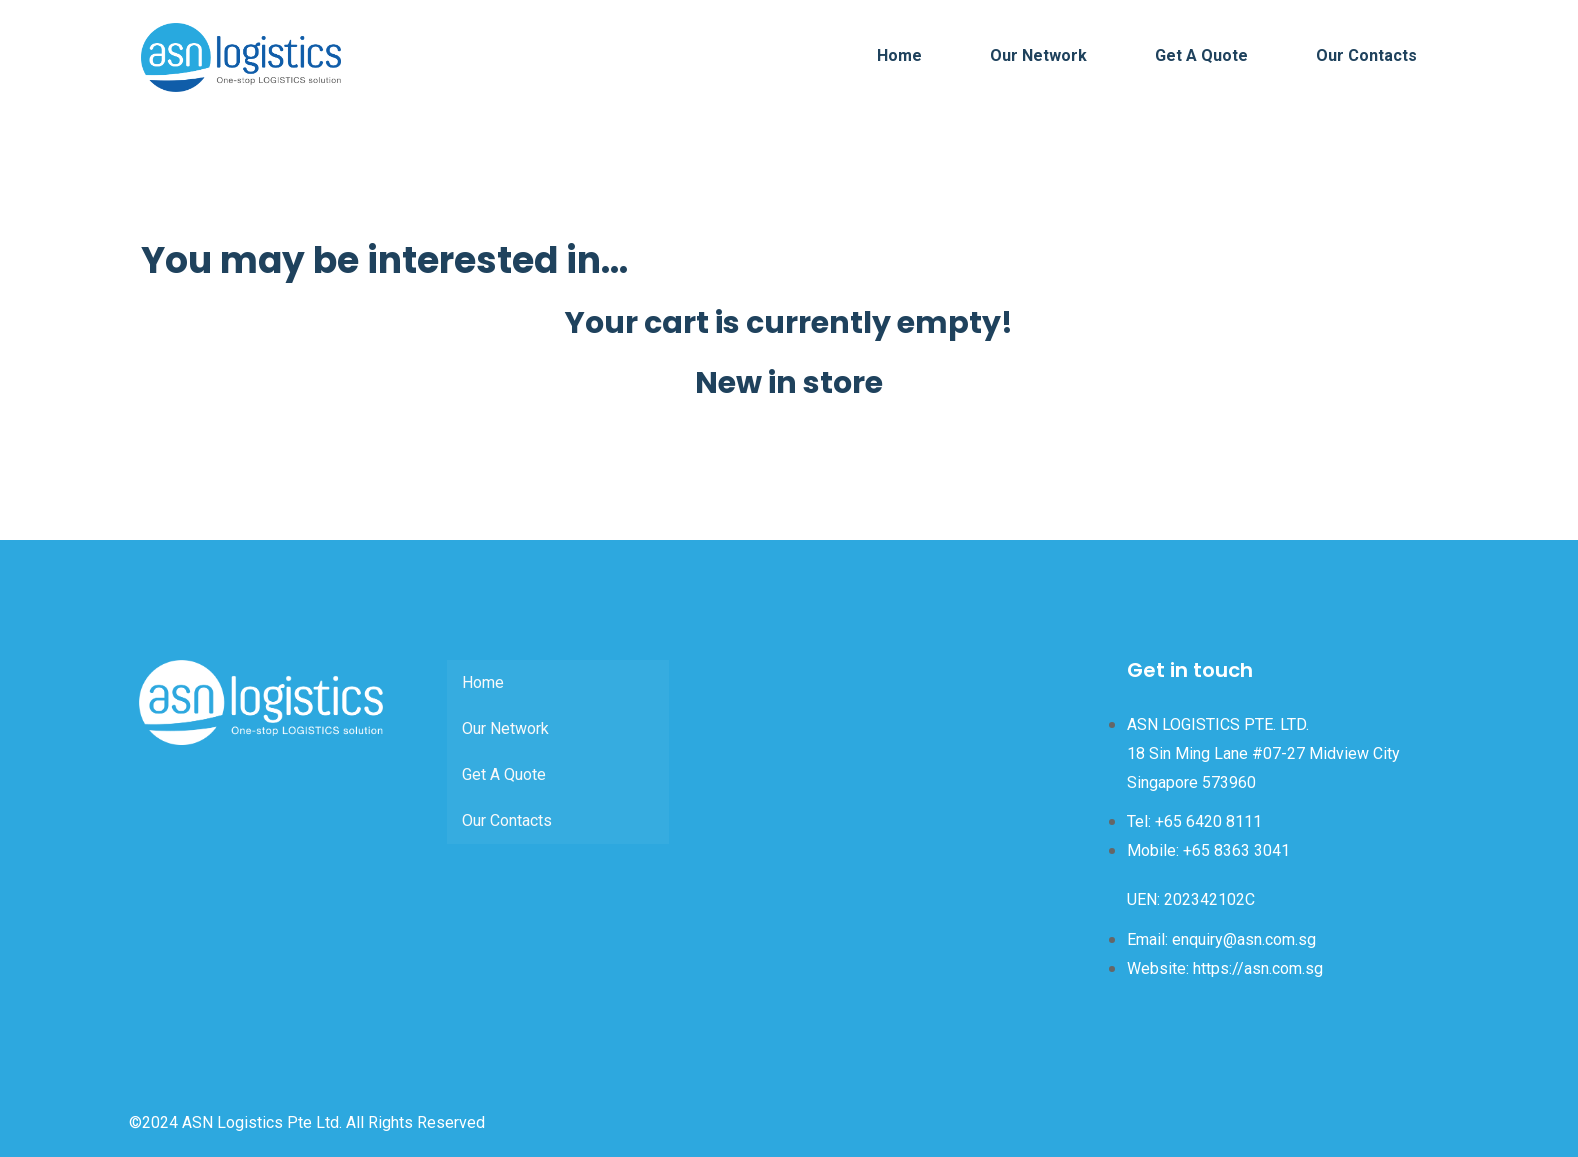 This screenshot has height=1157, width=1578. I want to click on Get A Quote, so click(1201, 55).